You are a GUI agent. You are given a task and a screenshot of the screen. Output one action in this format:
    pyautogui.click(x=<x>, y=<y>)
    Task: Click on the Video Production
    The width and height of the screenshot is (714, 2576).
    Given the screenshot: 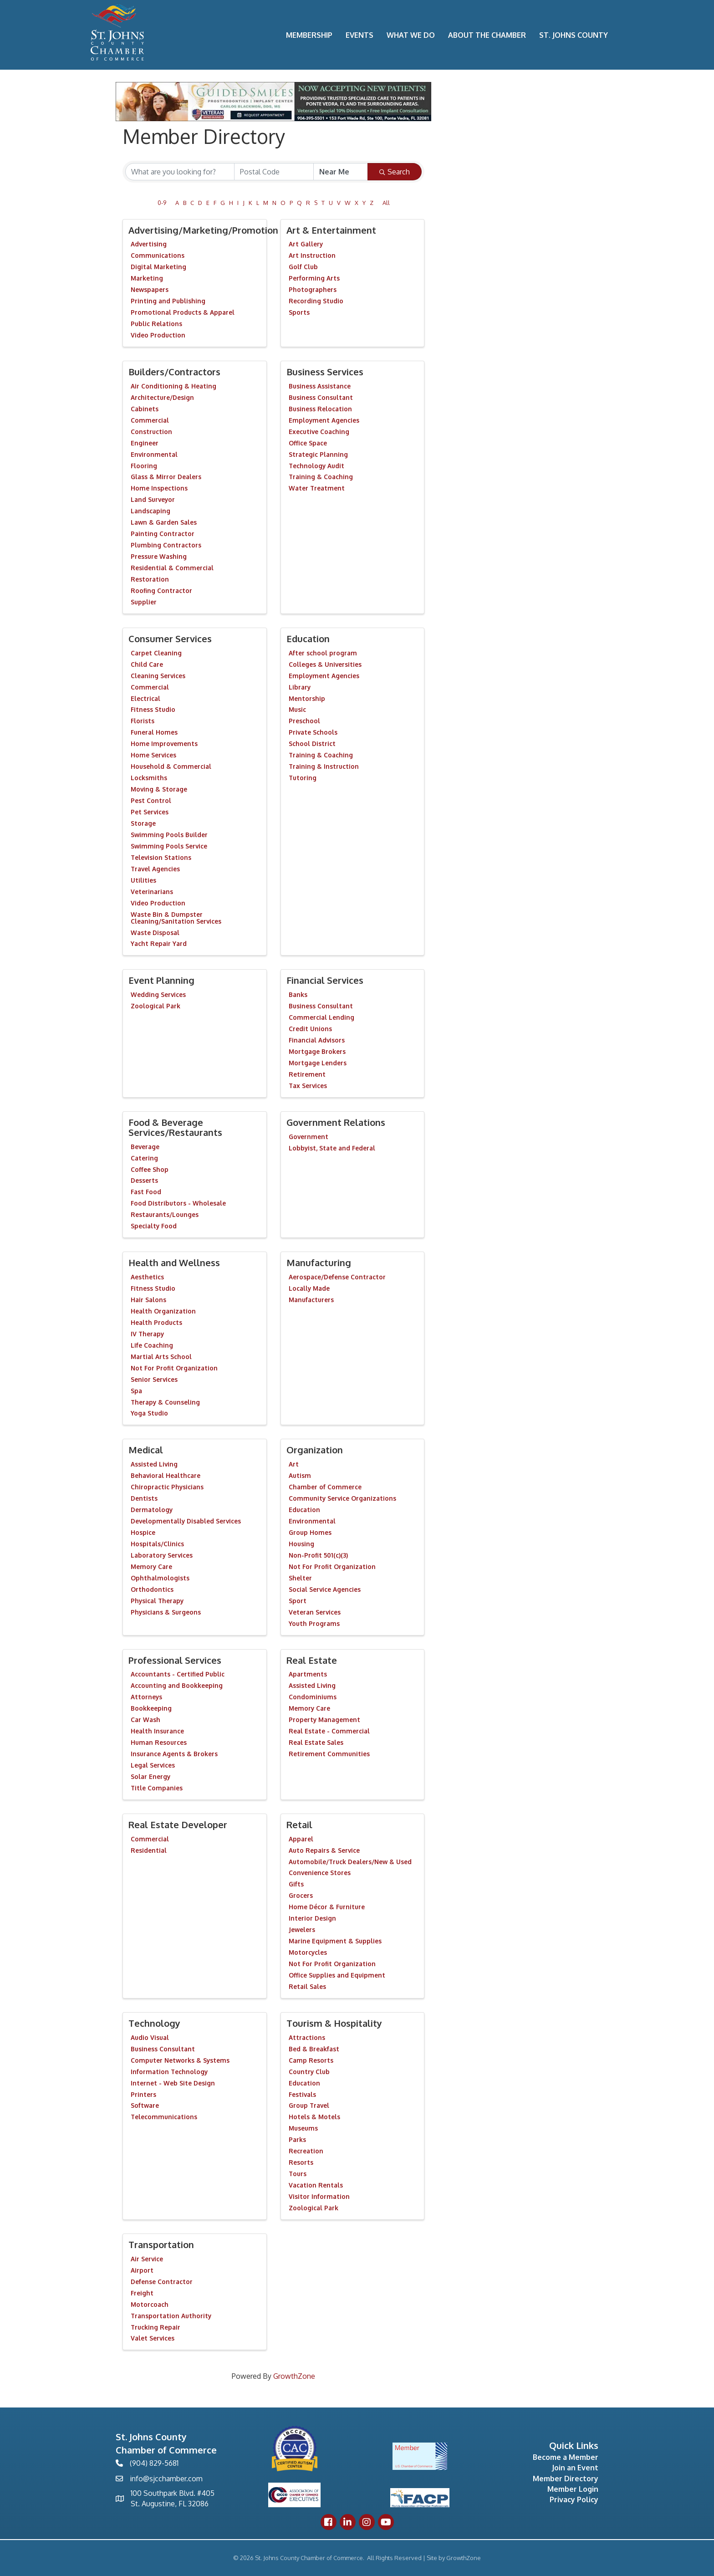 What is the action you would take?
    pyautogui.click(x=158, y=335)
    